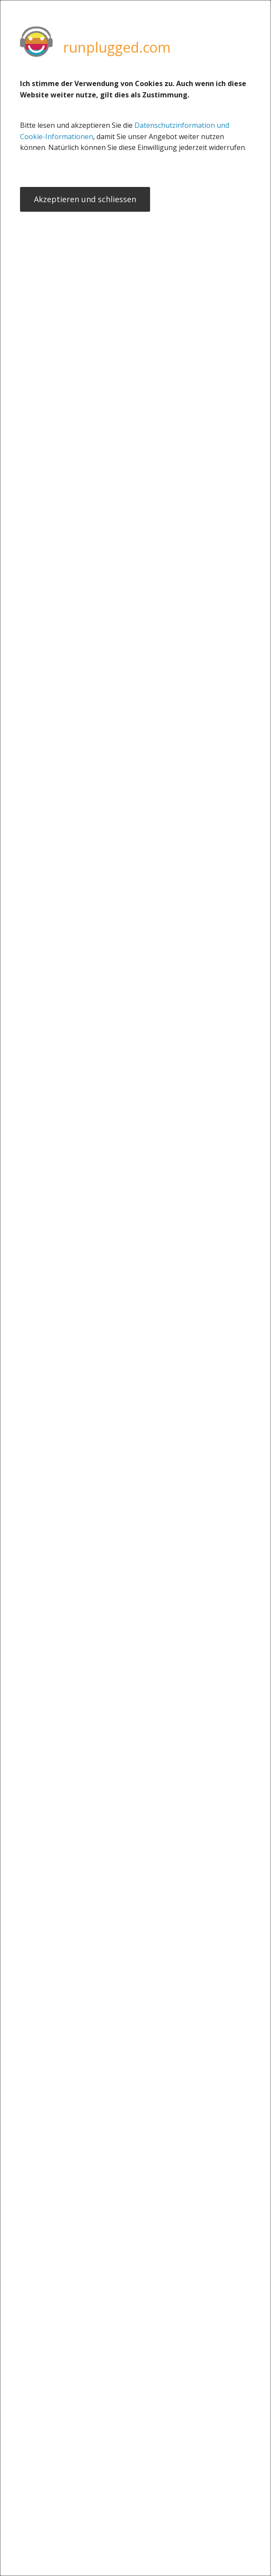 The image size is (271, 2576). Describe the element at coordinates (85, 199) in the screenshot. I see `Akzeptieren und schliessen` at that location.